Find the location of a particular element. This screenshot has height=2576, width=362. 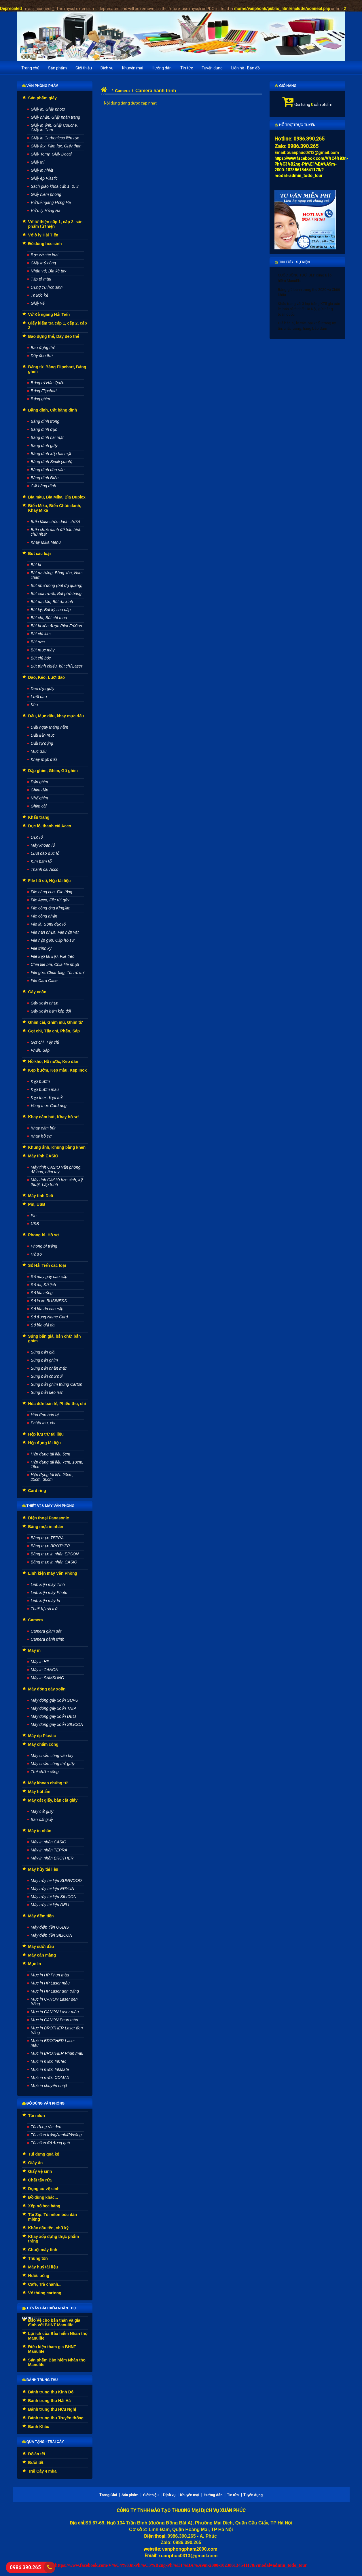

Chia file bìa, Chia file nhựa is located at coordinates (55, 964).